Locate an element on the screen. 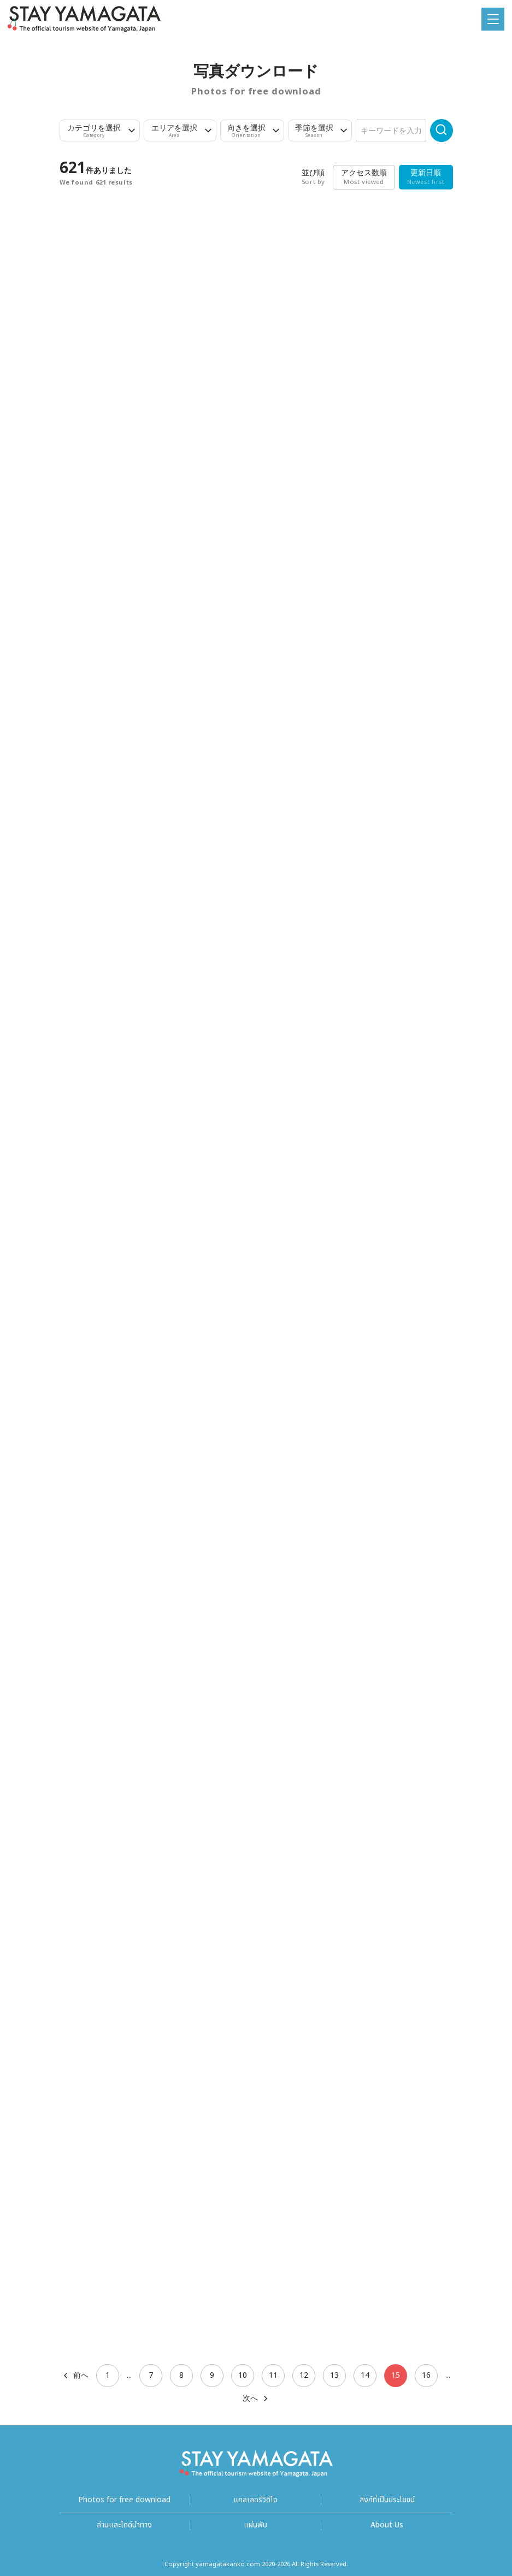 Image resolution: width=512 pixels, height=2576 pixels. 11 is located at coordinates (273, 2375).